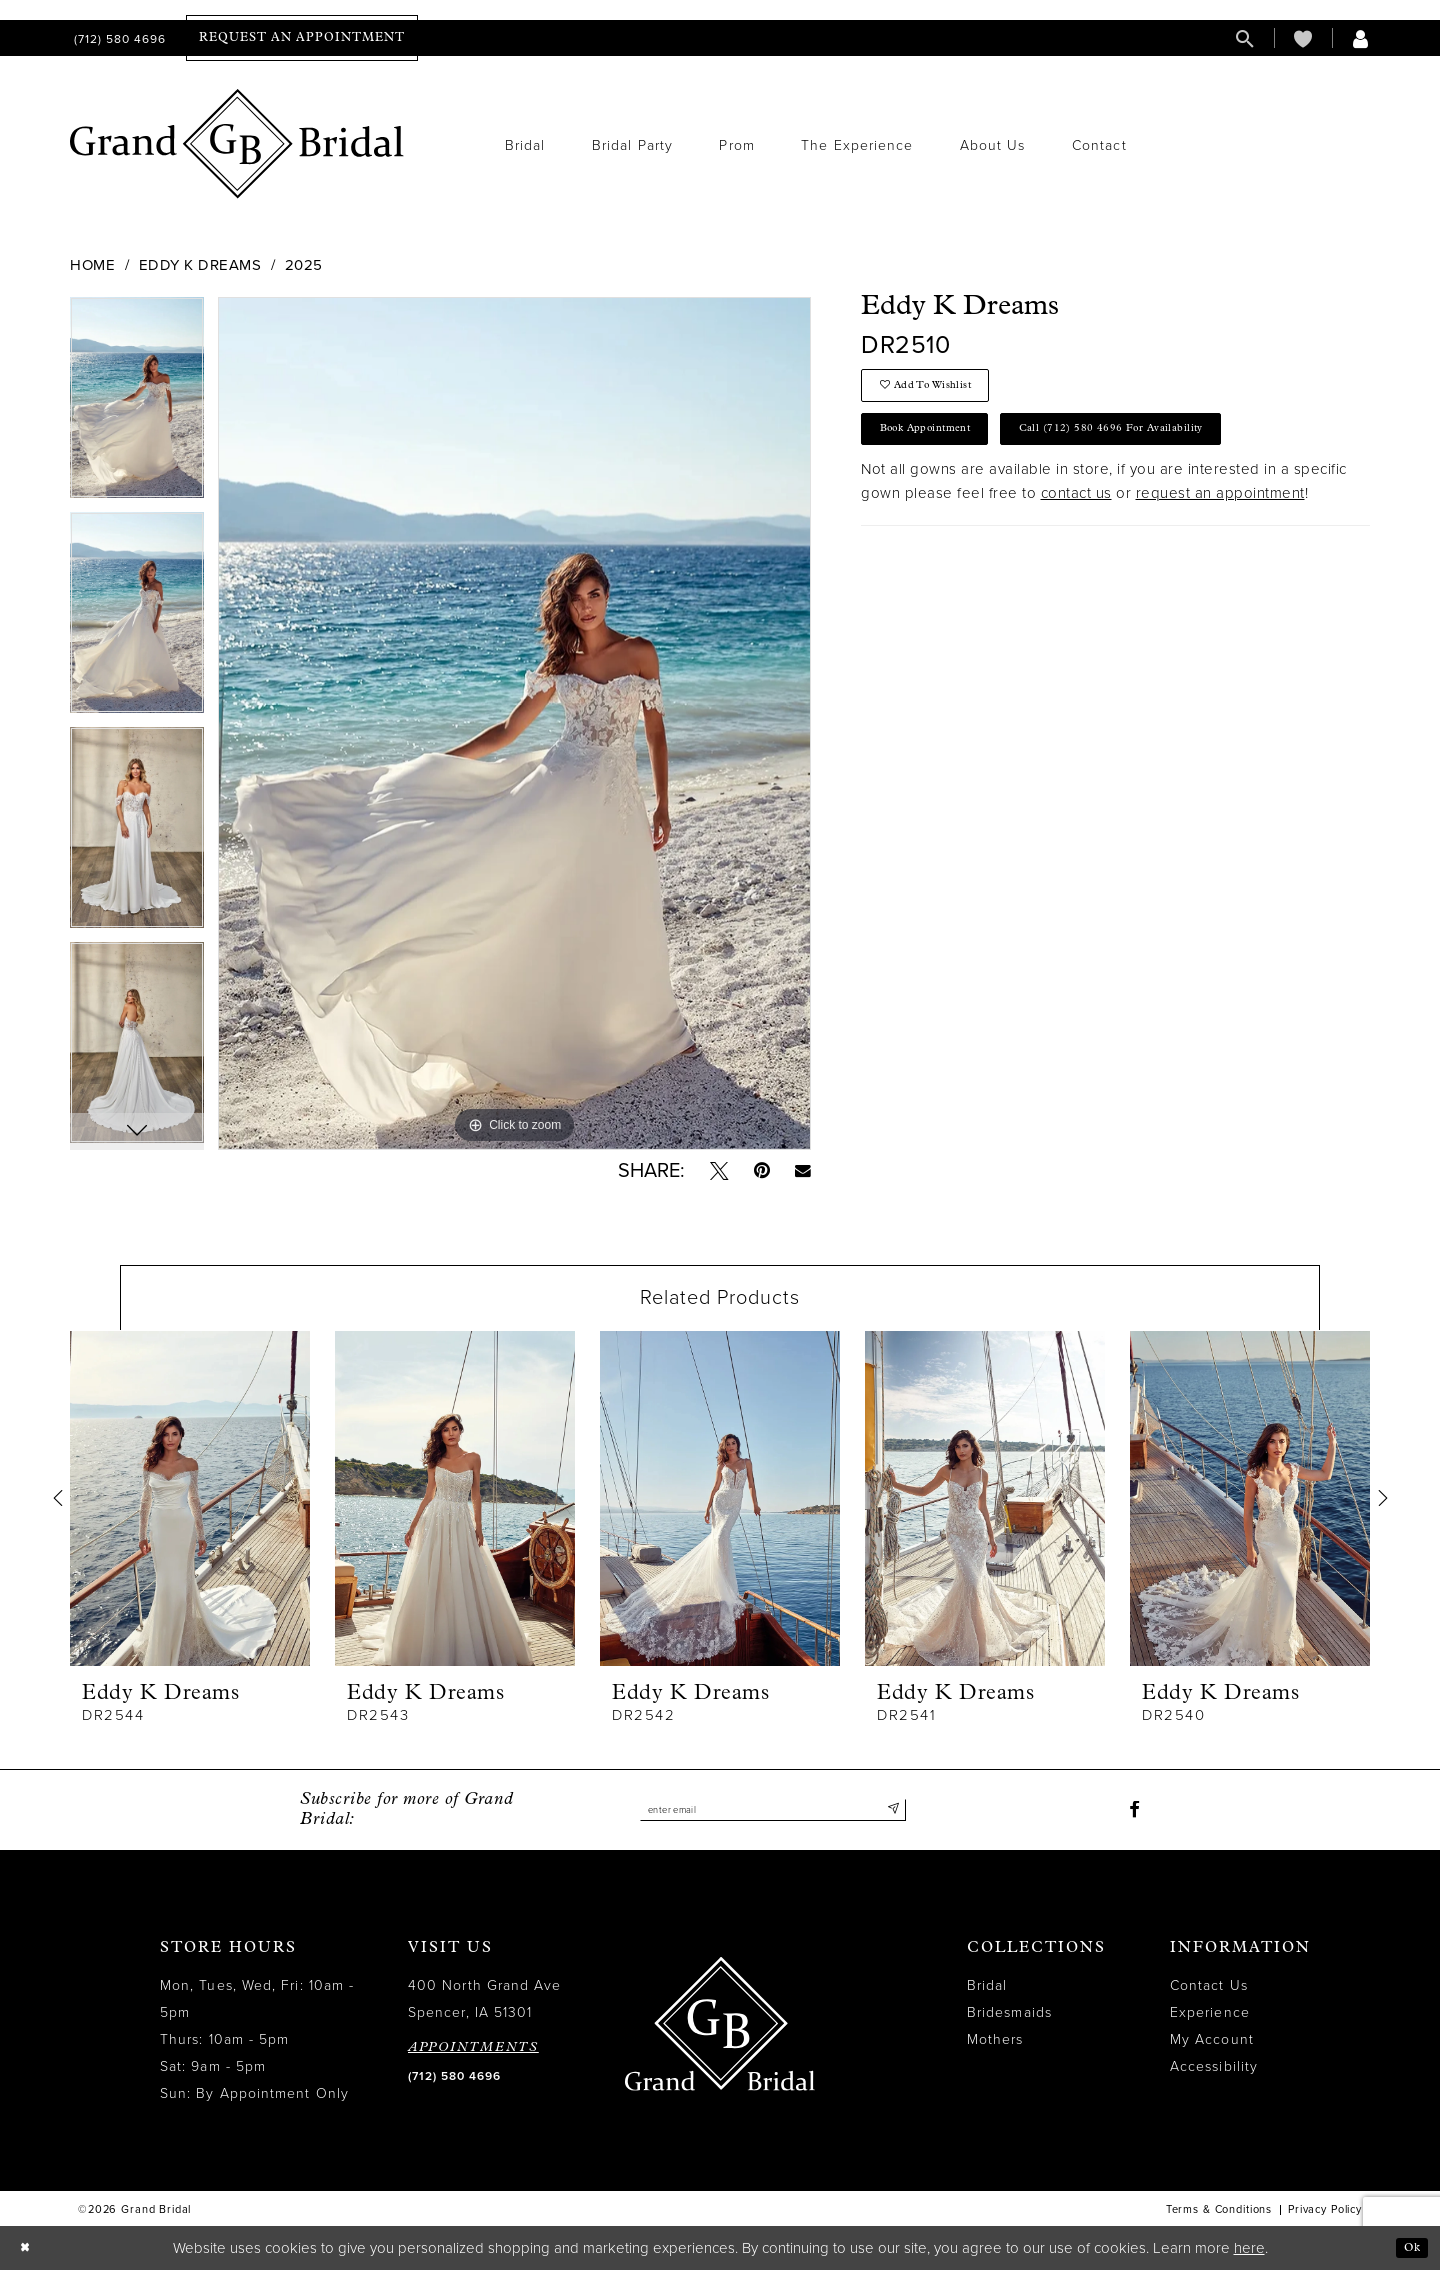  I want to click on [Show search], so click(1245, 38).